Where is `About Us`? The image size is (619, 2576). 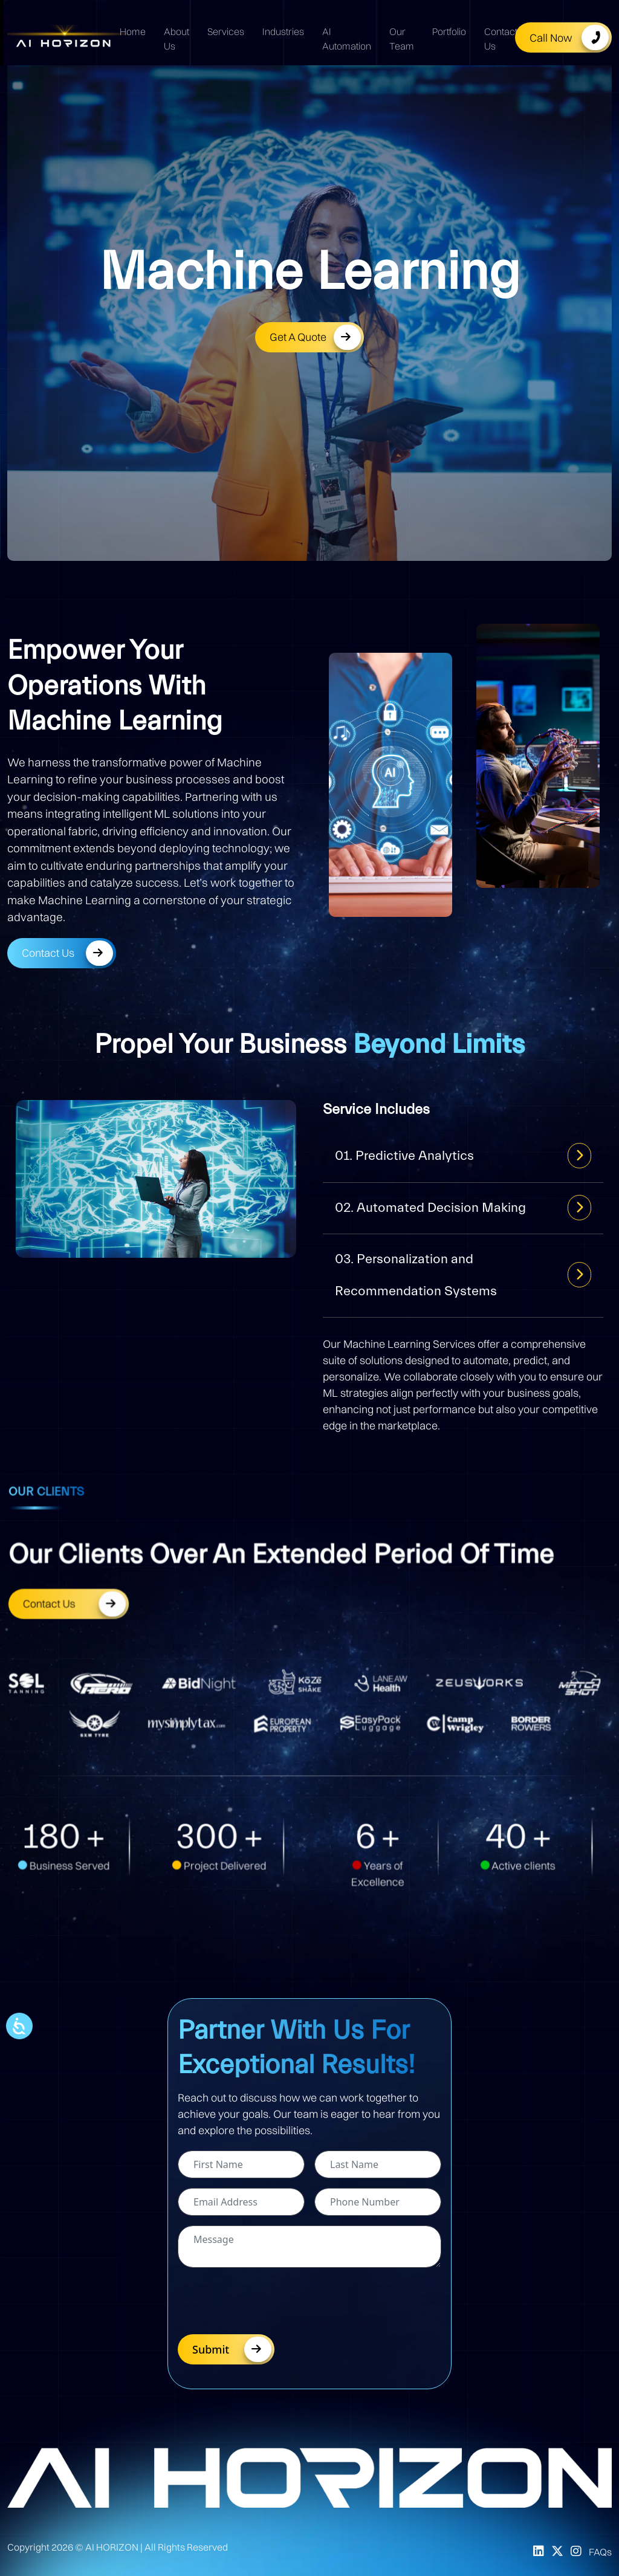
About Us is located at coordinates (176, 38).